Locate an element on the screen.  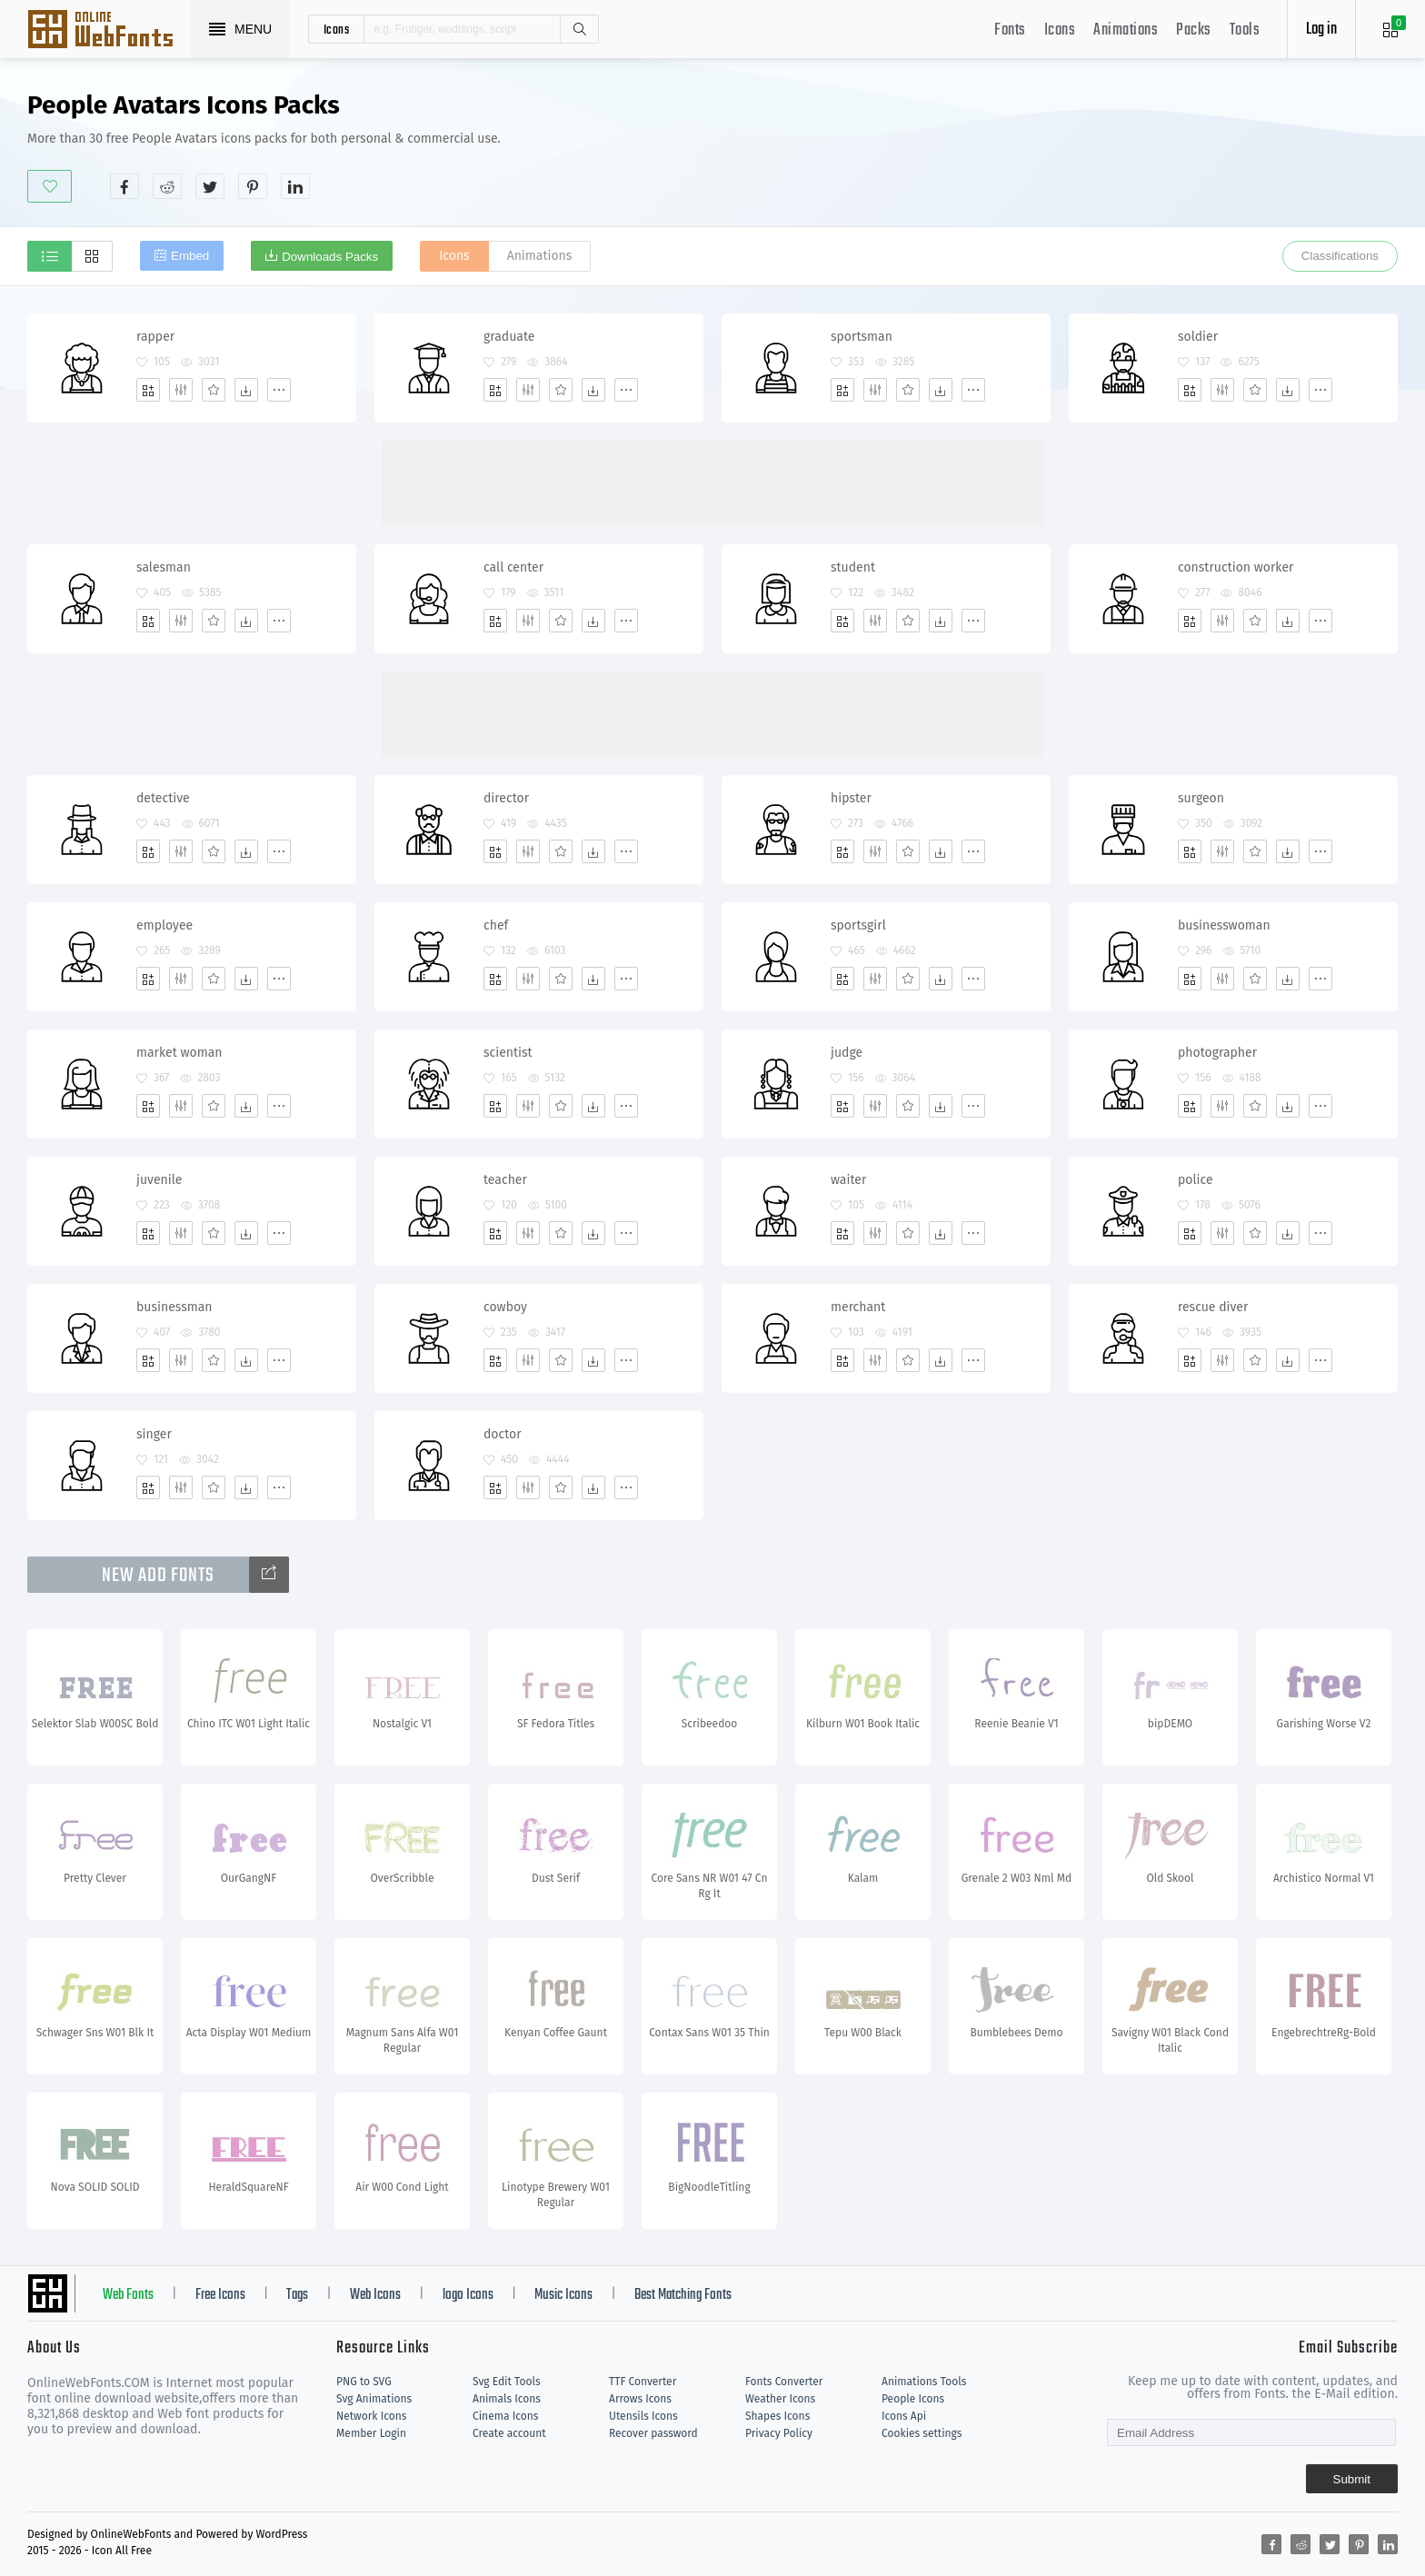
merchant is located at coordinates (858, 1307).